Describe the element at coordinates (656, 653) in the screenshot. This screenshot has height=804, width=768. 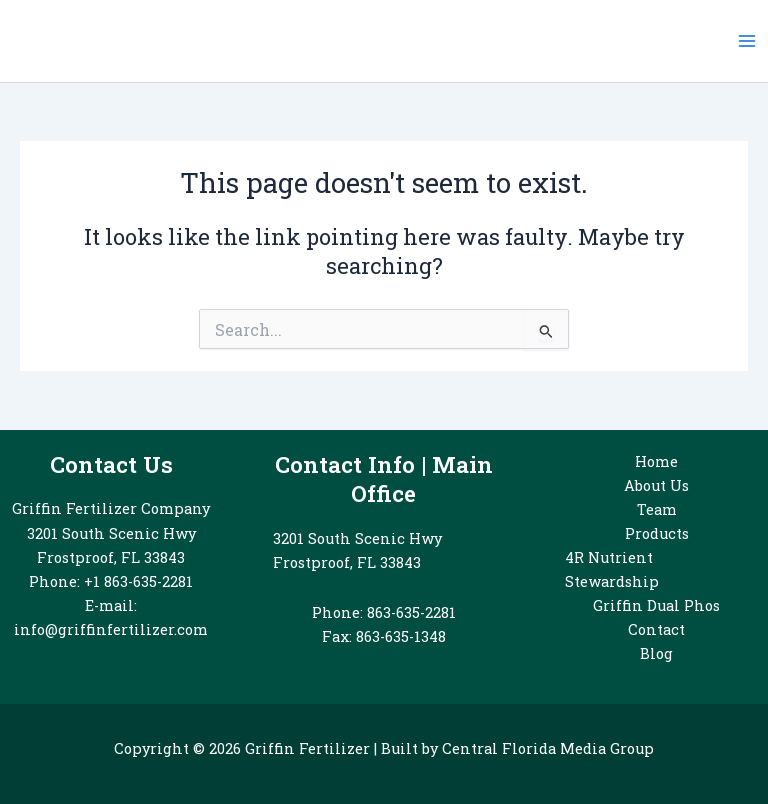
I see `Blog` at that location.